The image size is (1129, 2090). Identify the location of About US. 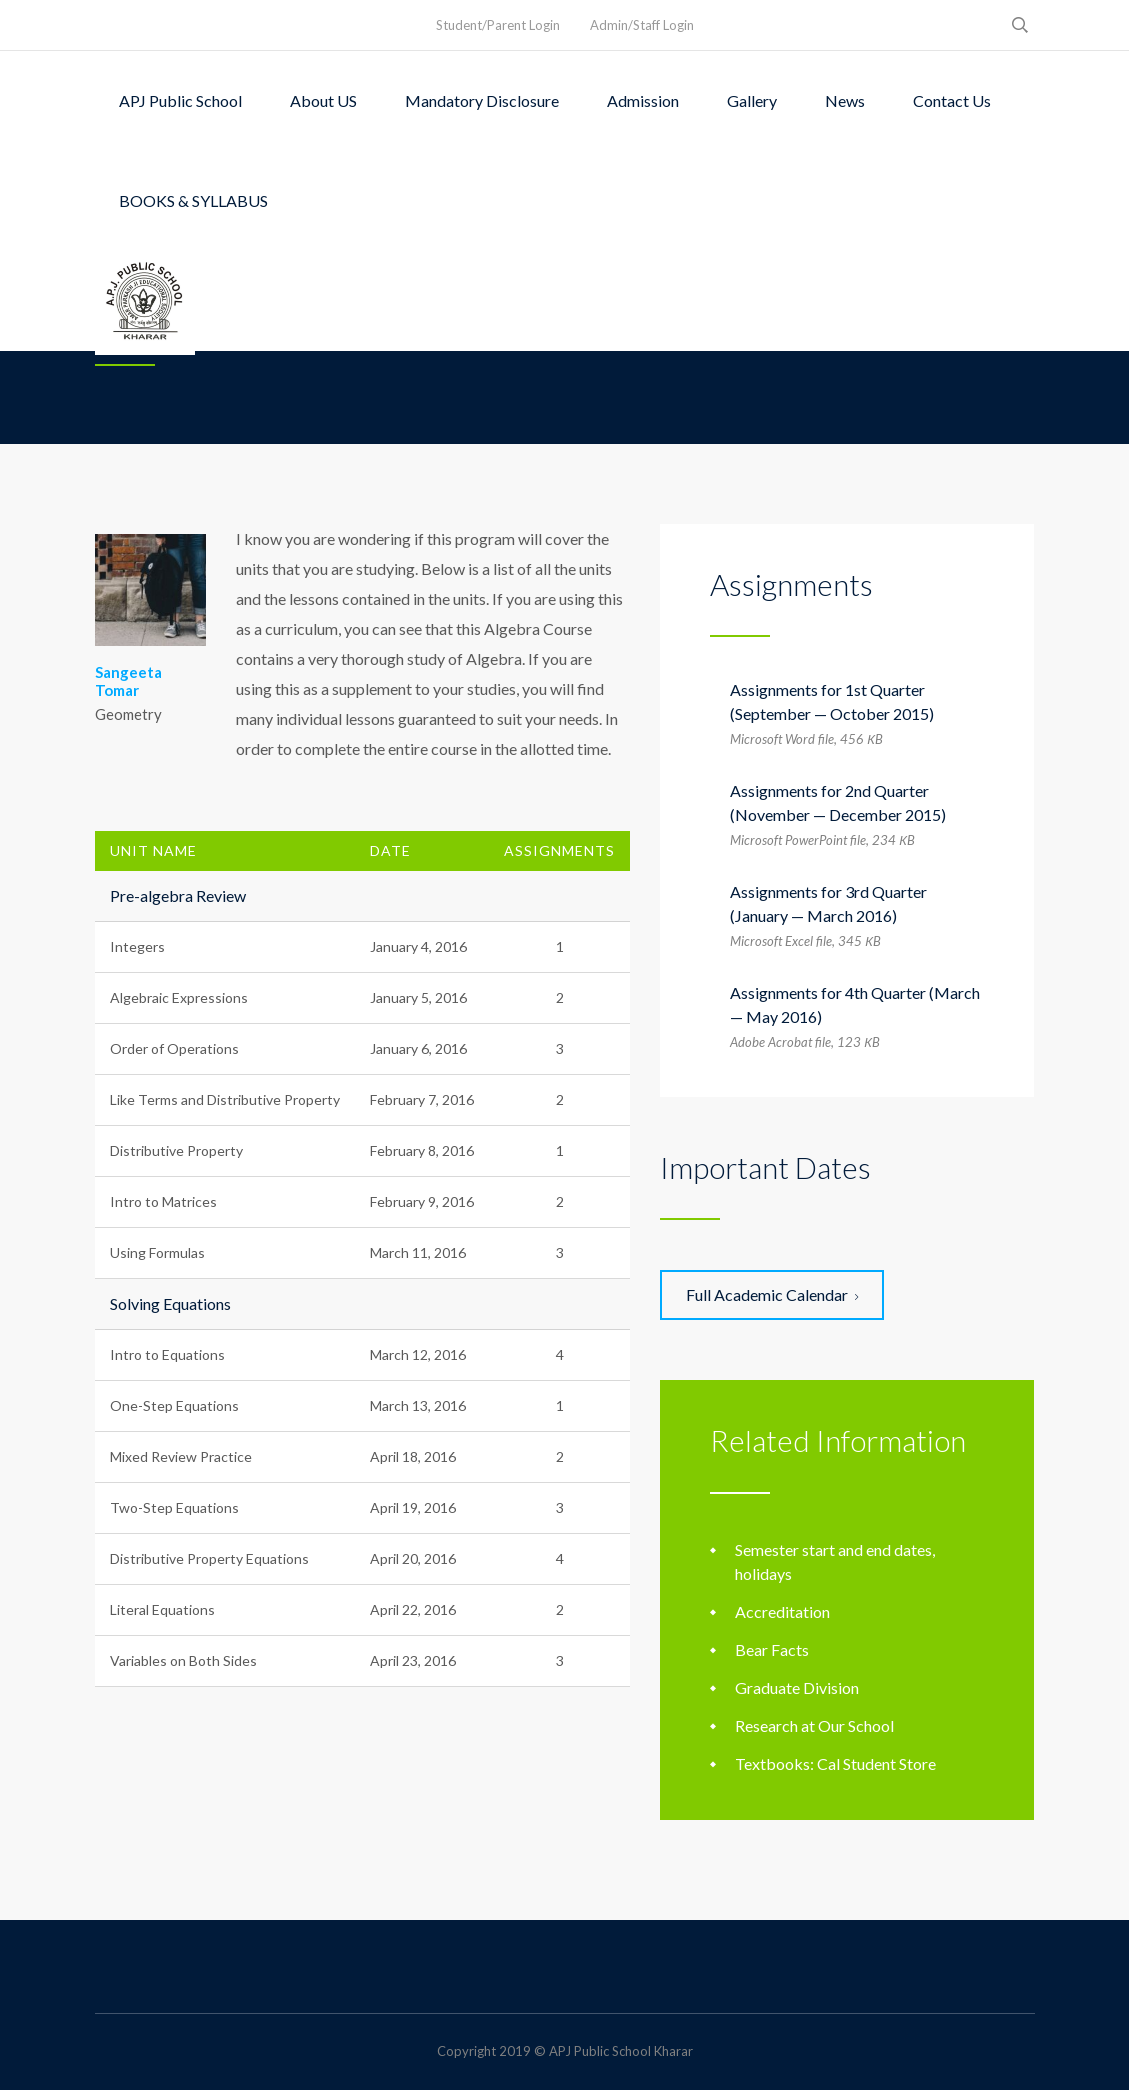
(323, 100).